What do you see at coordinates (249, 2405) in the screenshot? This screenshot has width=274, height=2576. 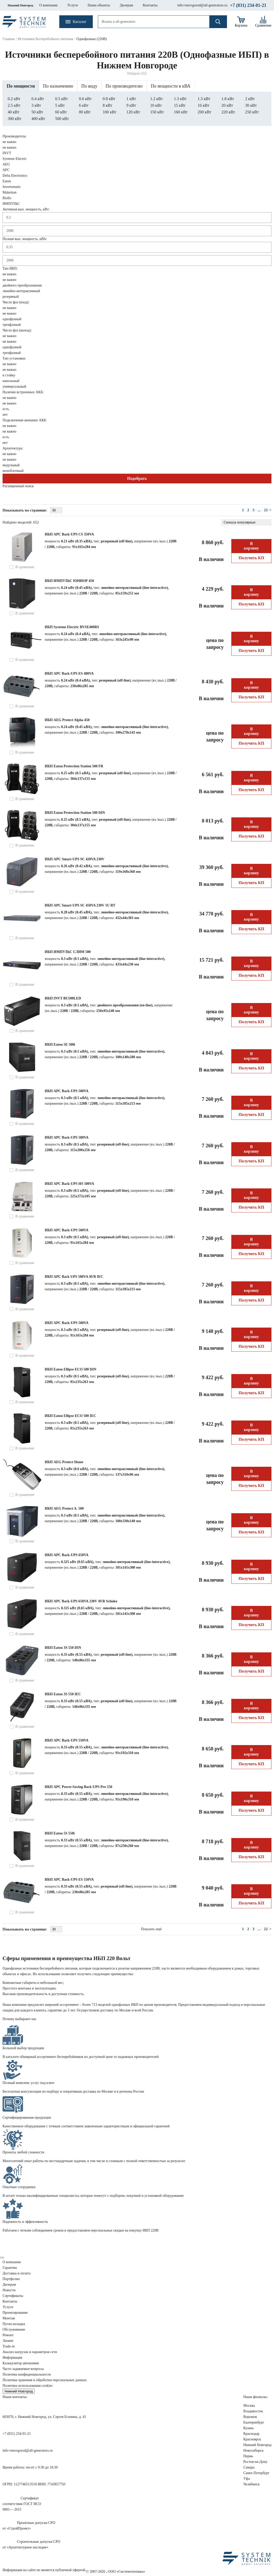 I see `Москва` at bounding box center [249, 2405].